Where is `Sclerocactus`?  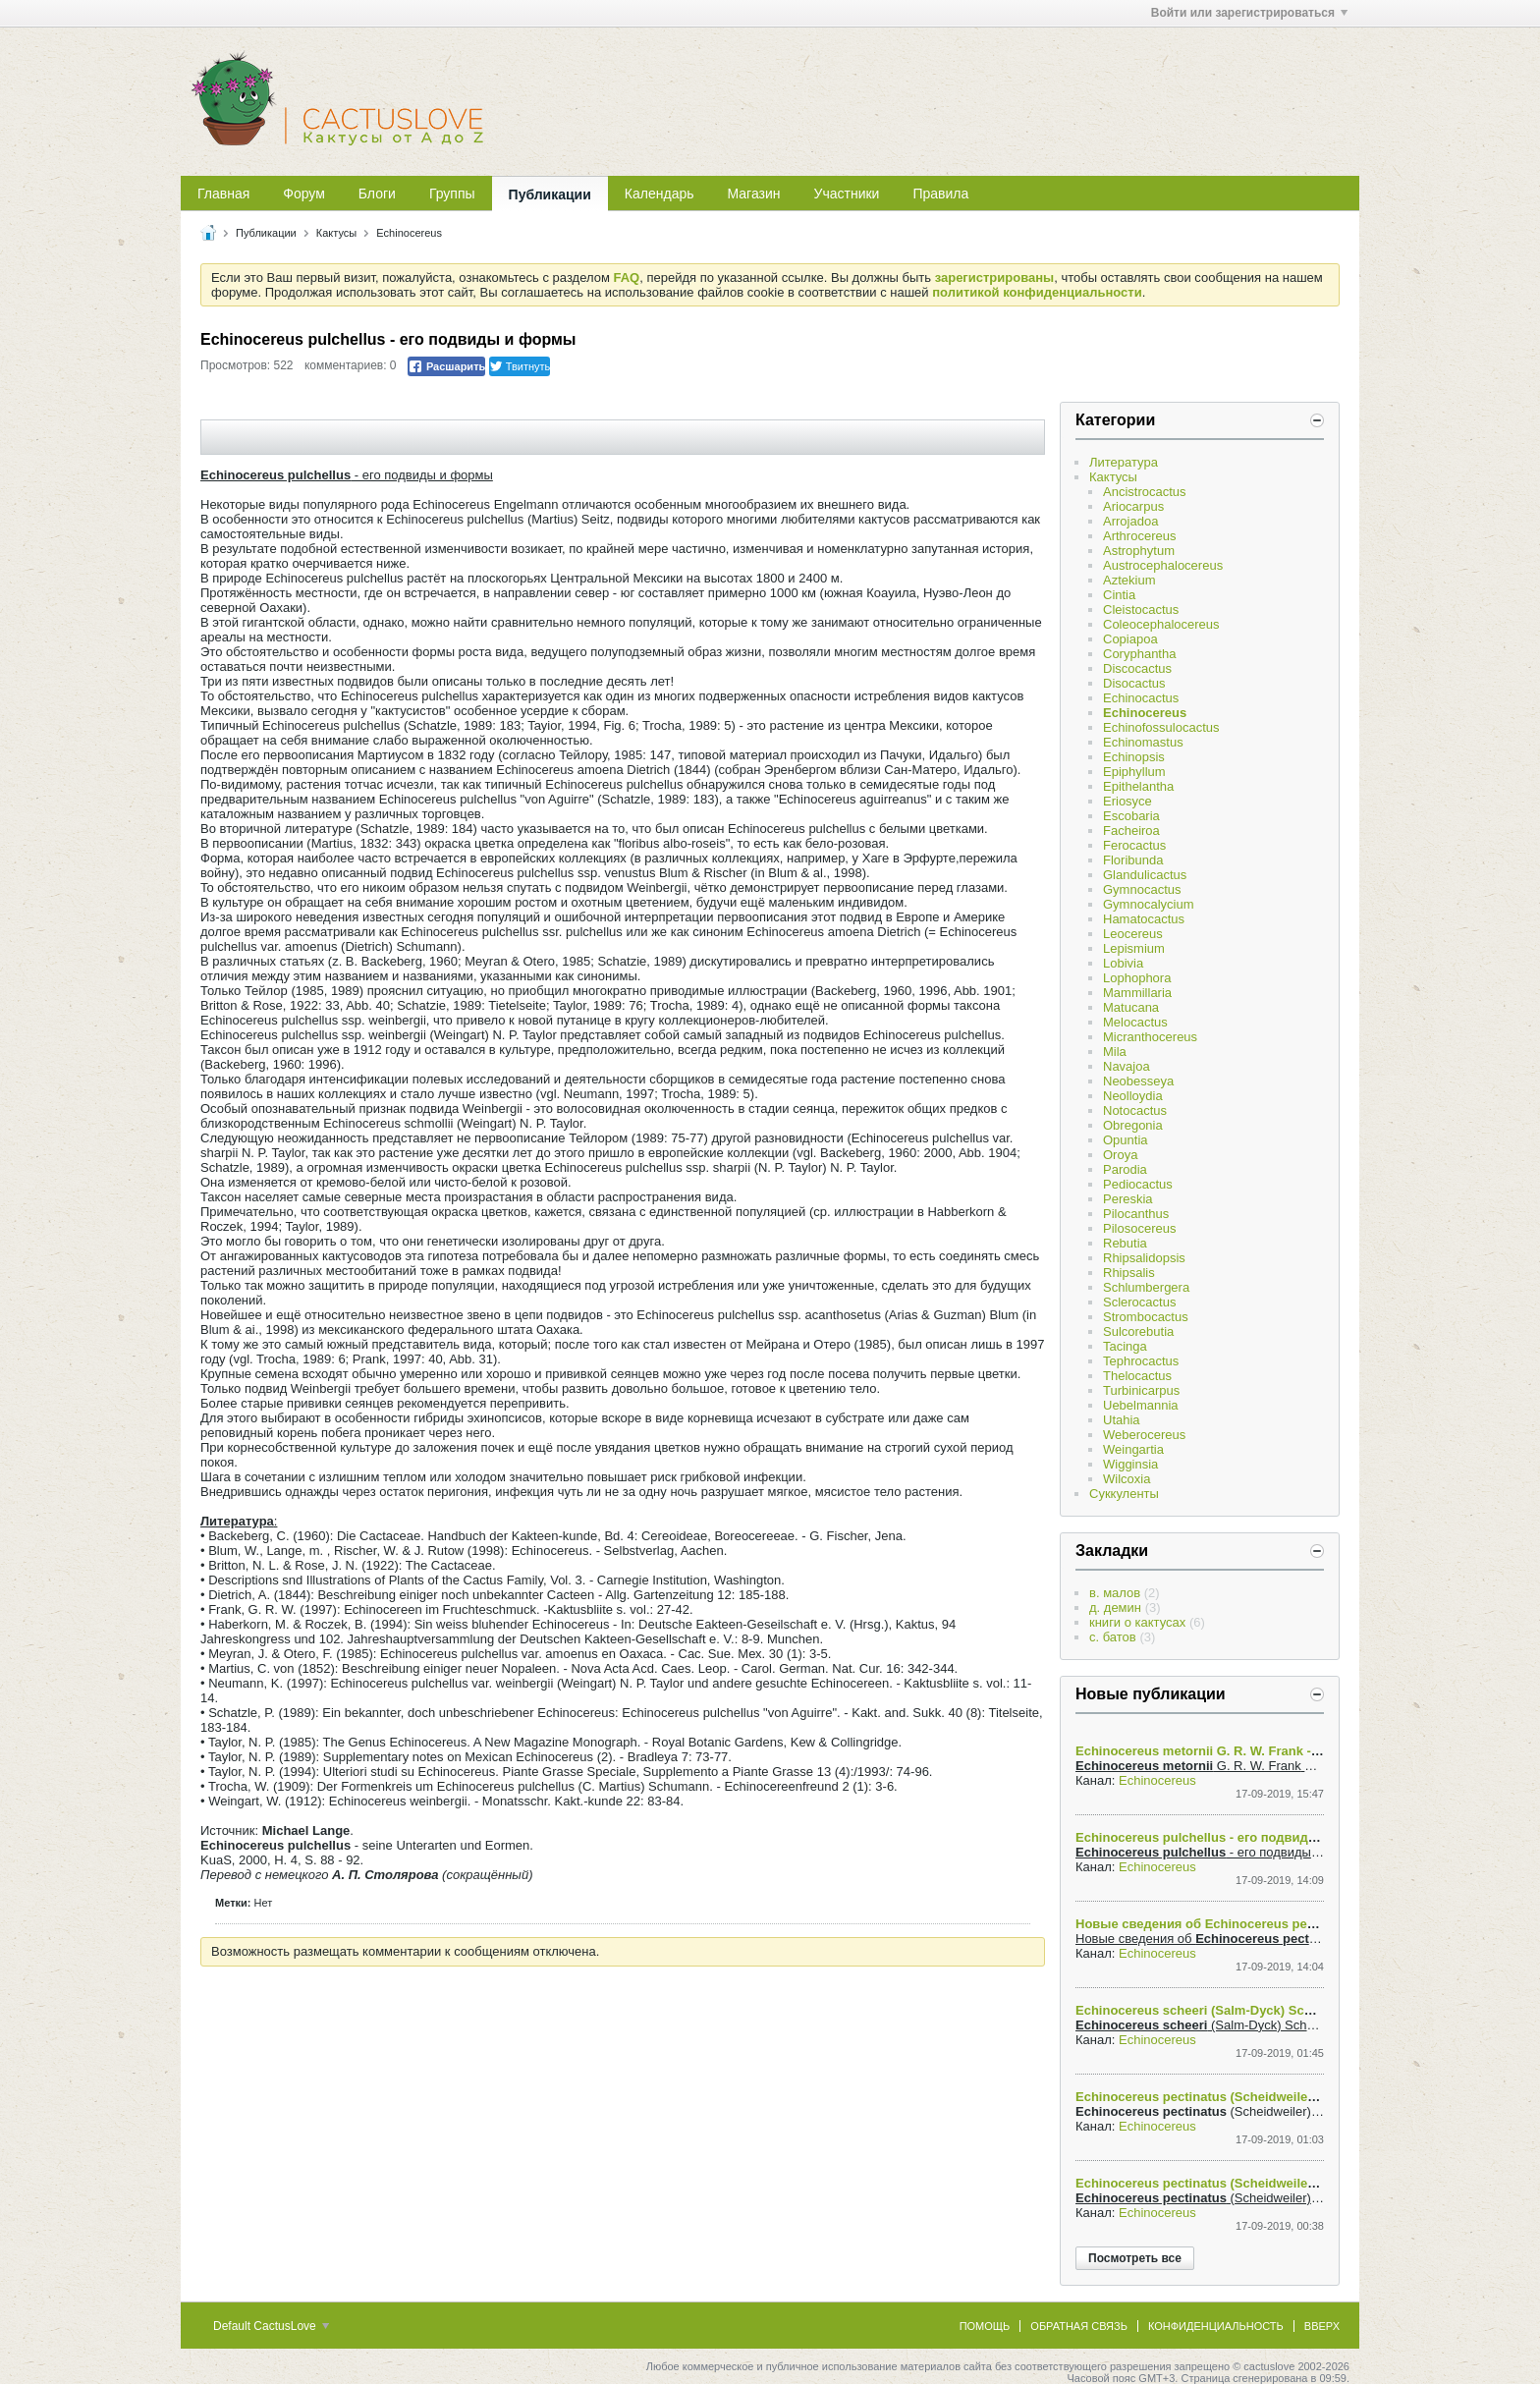
Sclerocactus is located at coordinates (1139, 1302).